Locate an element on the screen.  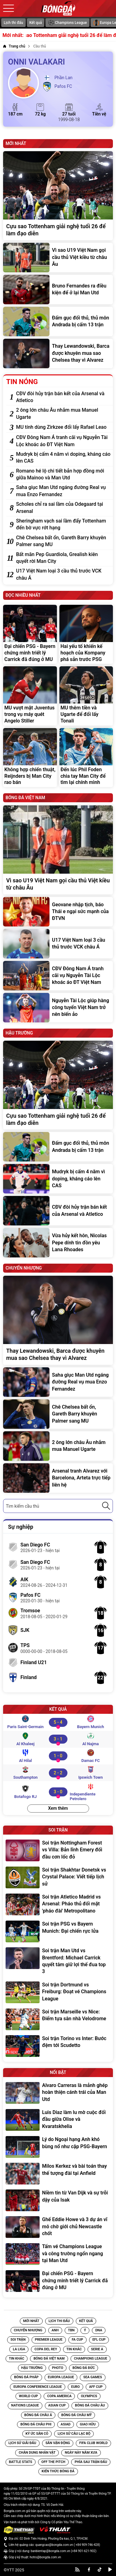
[Tin FIFA Club World] is located at coordinates (93, 2443).